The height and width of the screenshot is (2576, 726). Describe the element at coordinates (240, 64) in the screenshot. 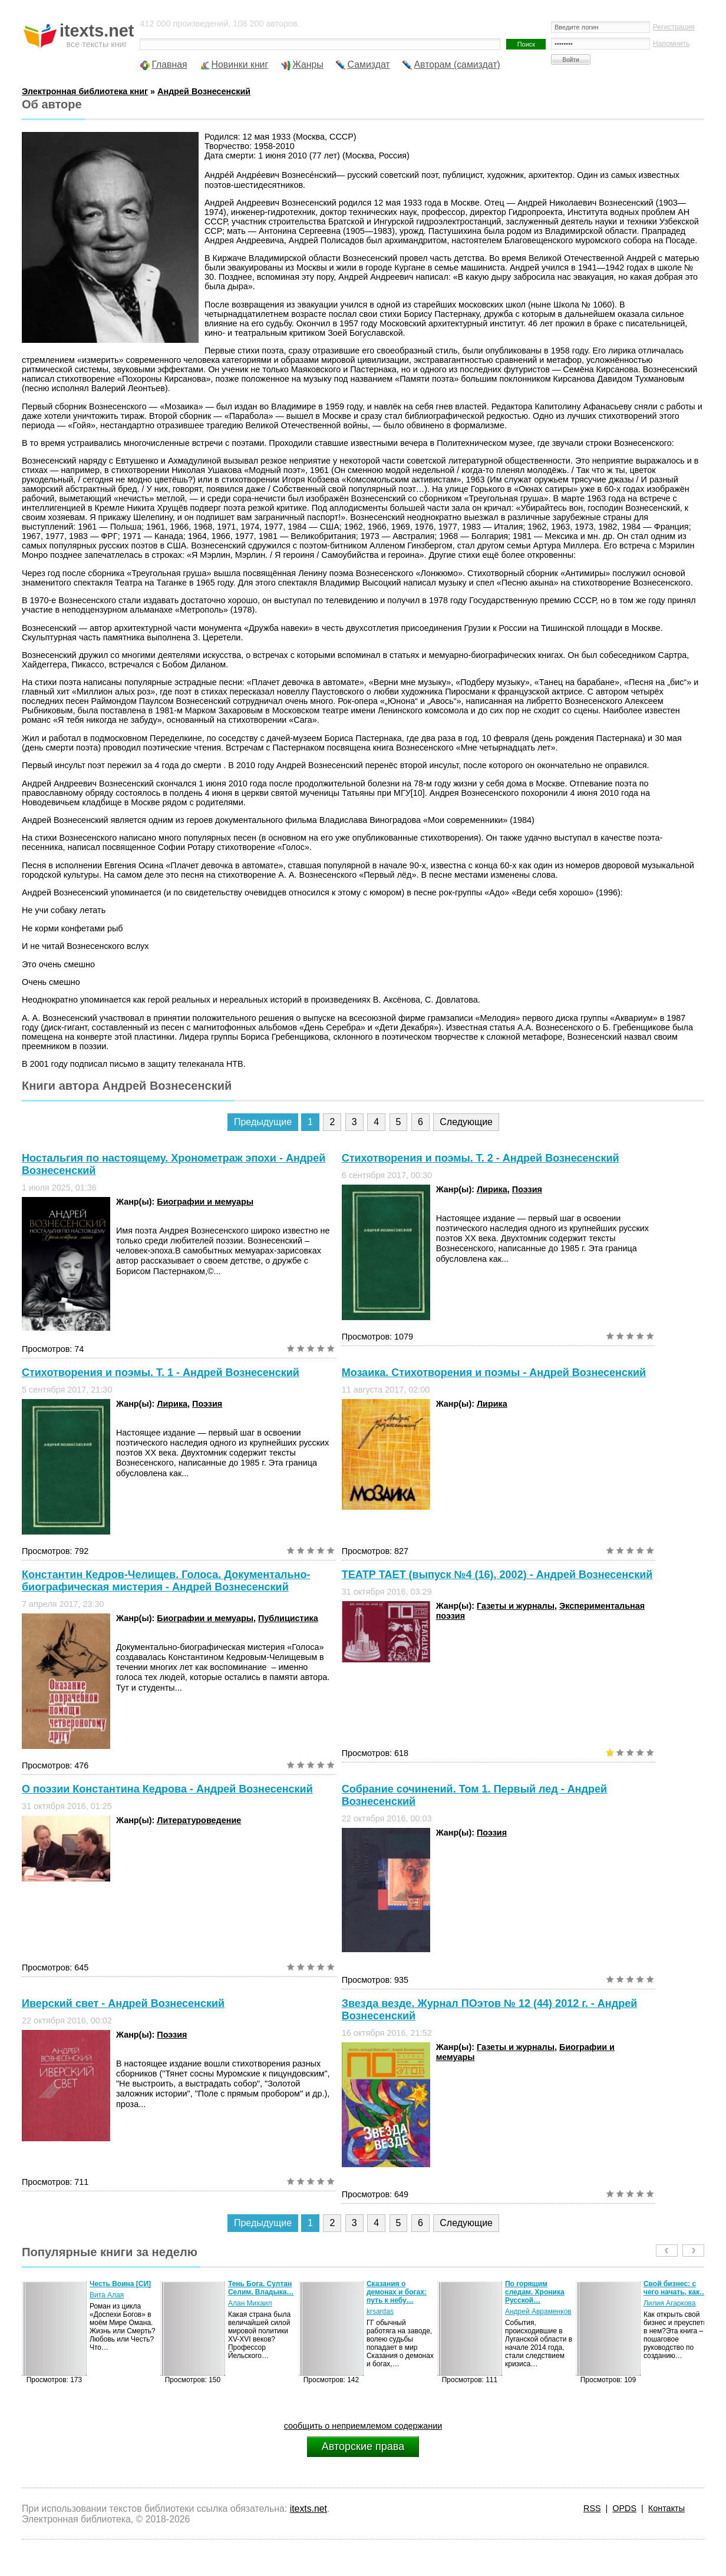

I see `Новинки книг` at that location.